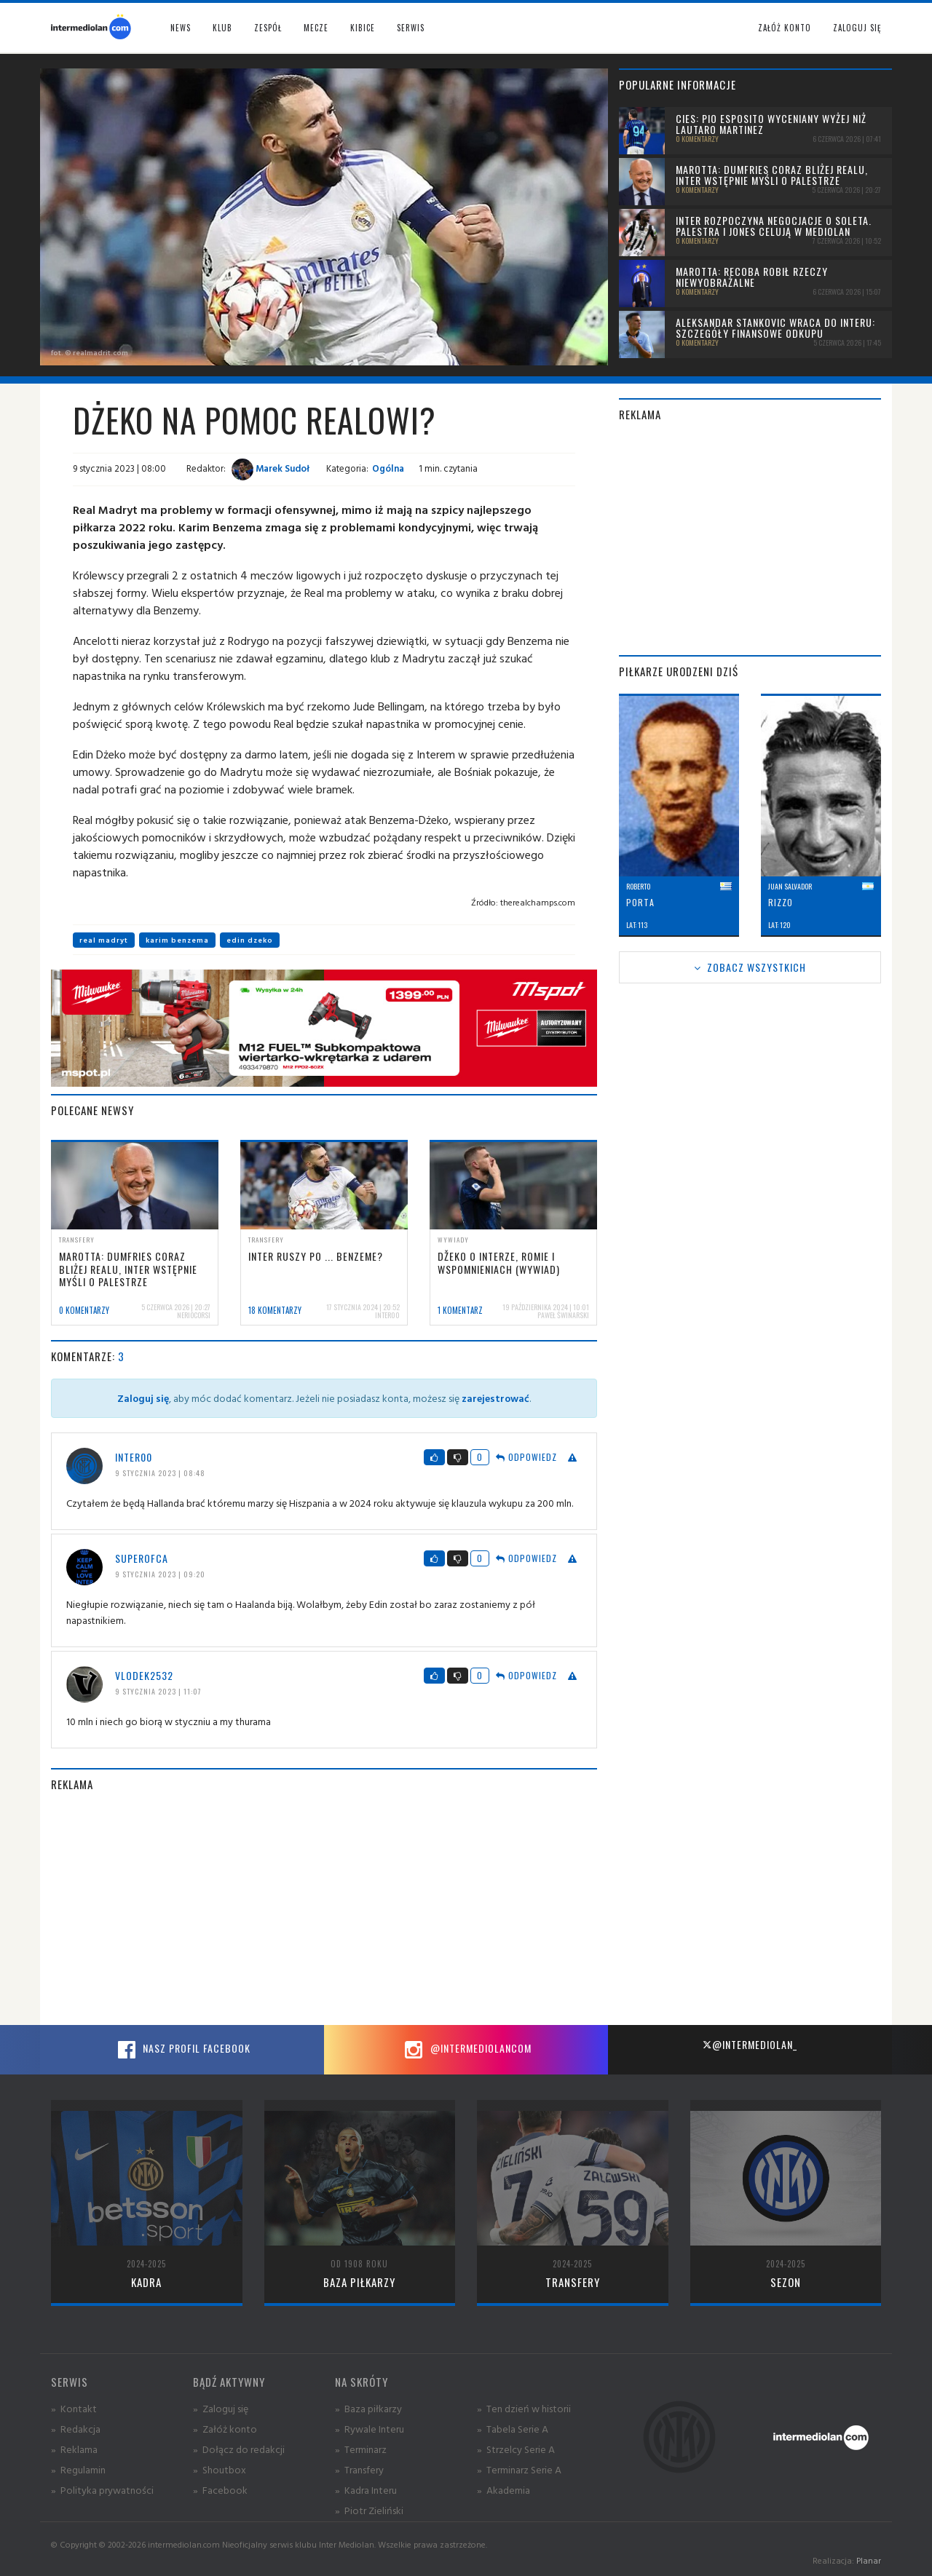  What do you see at coordinates (177, 940) in the screenshot?
I see `karim benzema` at bounding box center [177, 940].